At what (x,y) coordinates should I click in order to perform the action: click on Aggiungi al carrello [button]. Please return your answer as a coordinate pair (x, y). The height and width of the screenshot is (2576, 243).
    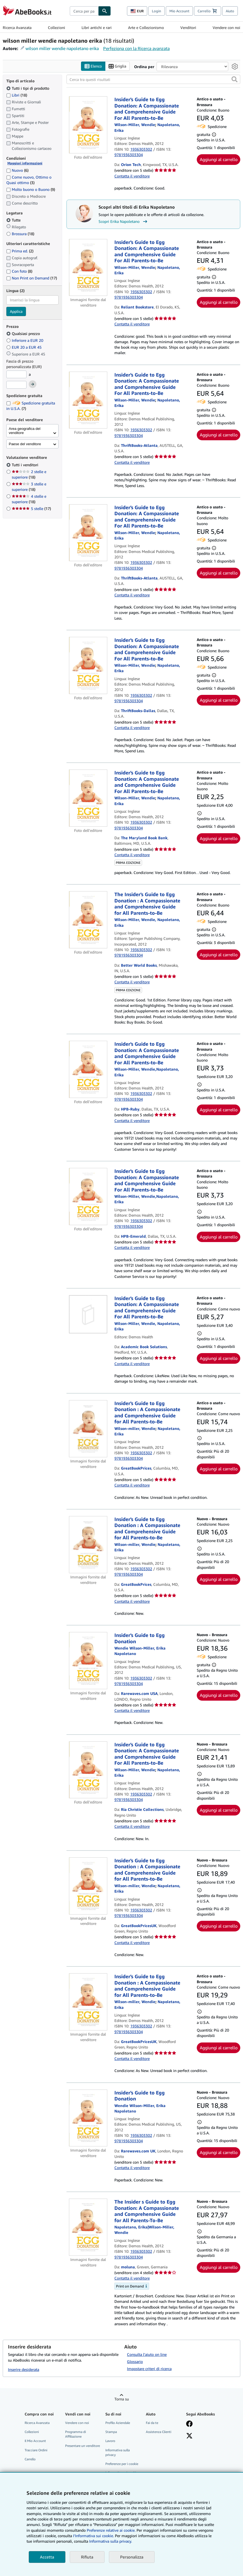
    Looking at the image, I should click on (219, 159).